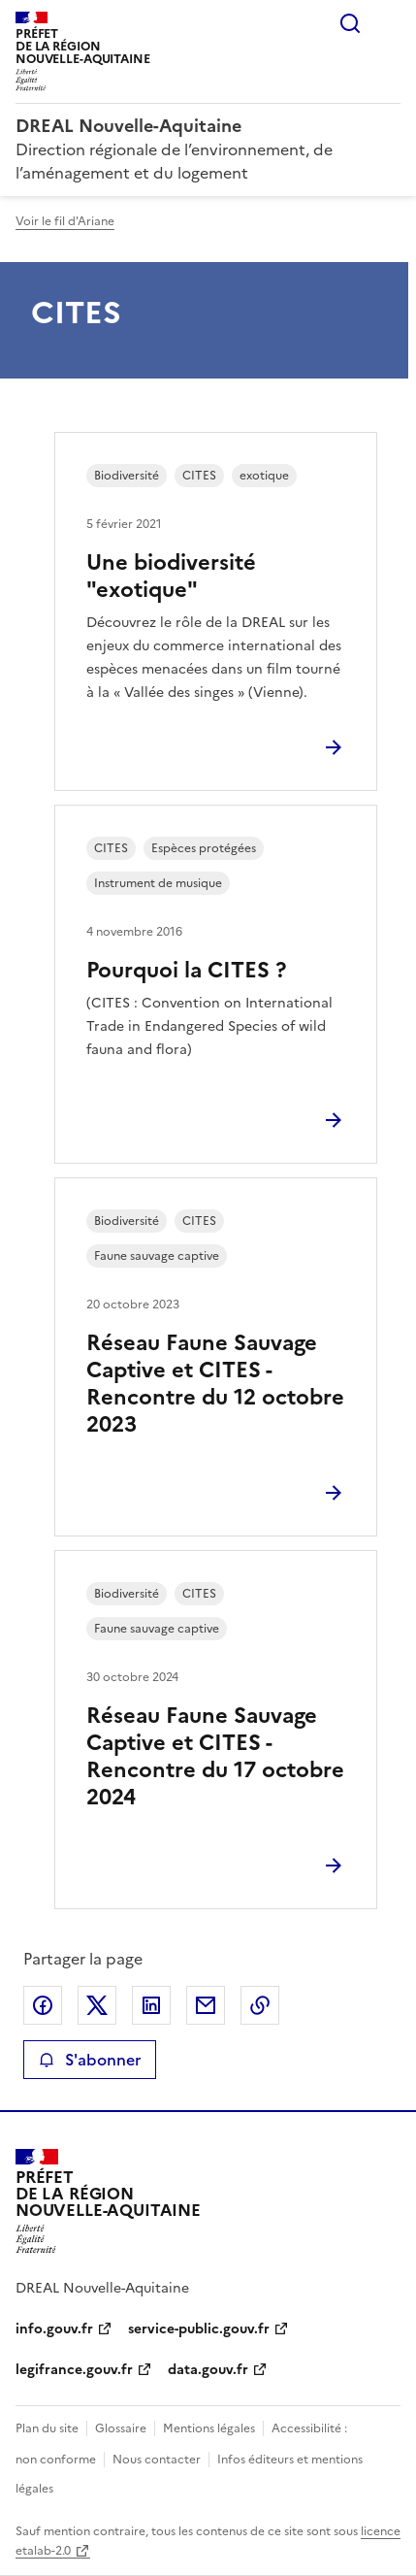 The width and height of the screenshot is (416, 2576). I want to click on S'abonner, so click(90, 2059).